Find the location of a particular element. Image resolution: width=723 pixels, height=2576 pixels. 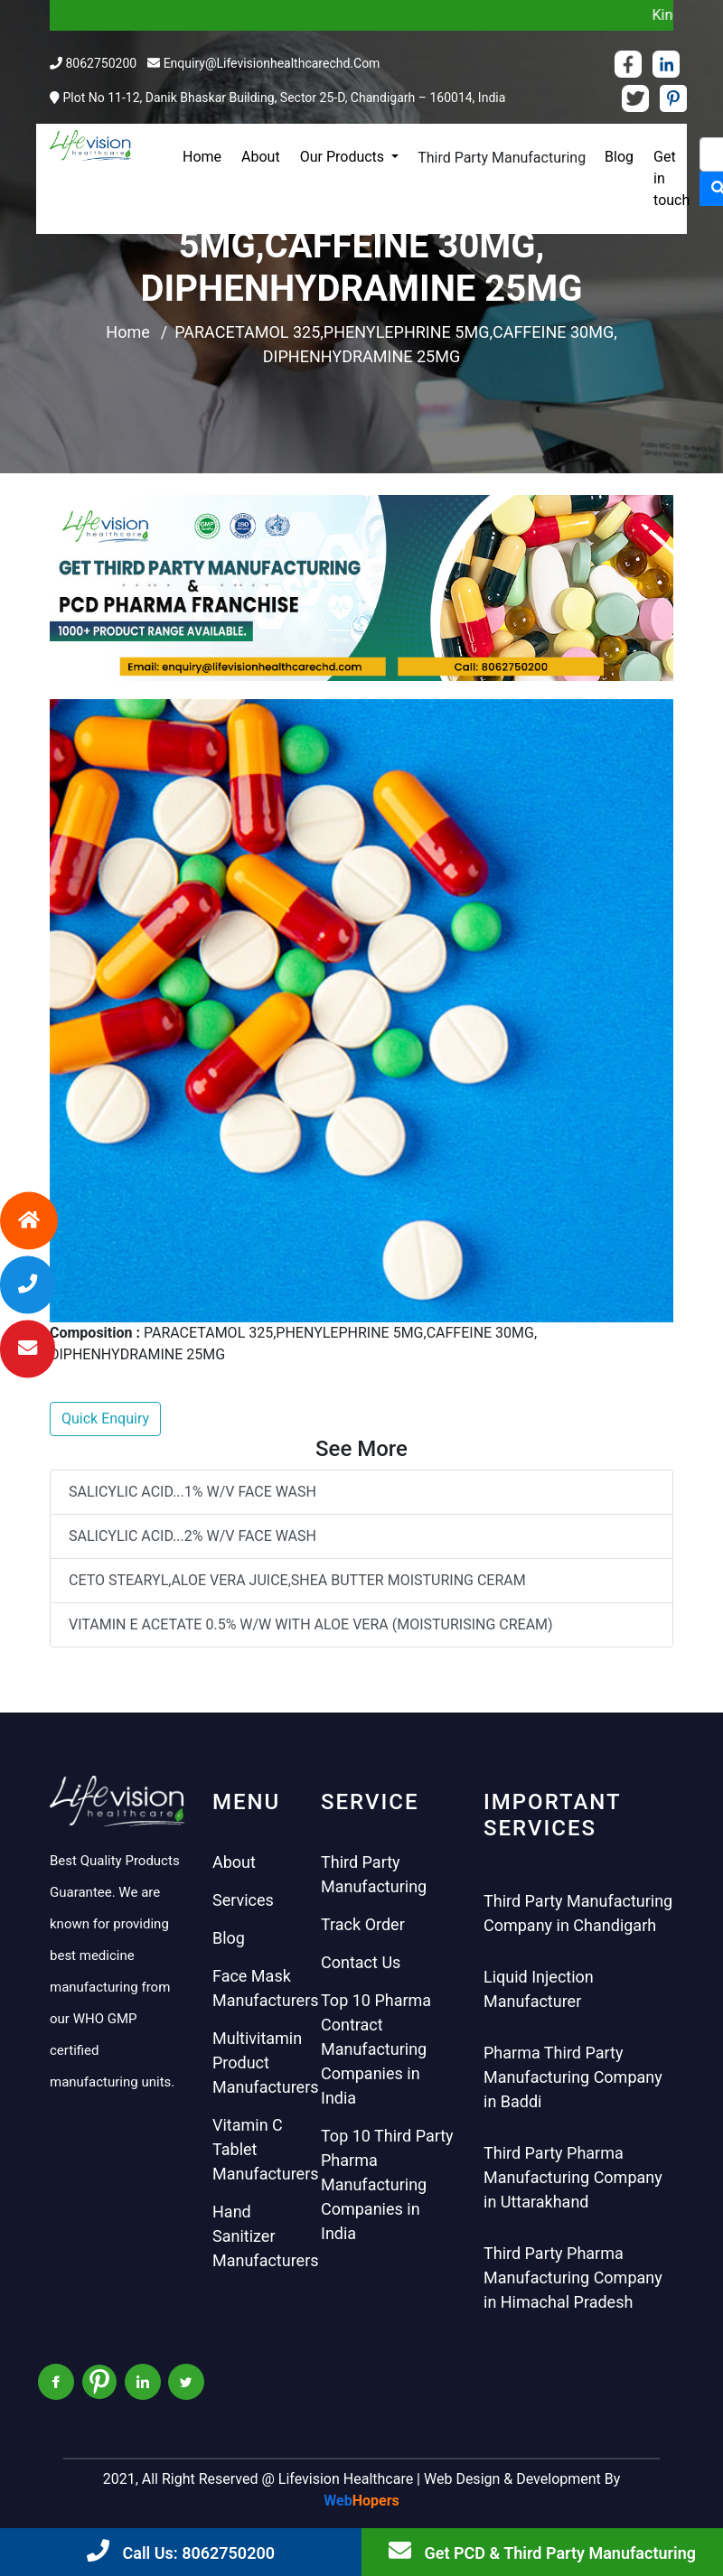

Third Party Pharma Manufacturing Company in Uttarakhand is located at coordinates (573, 2177).